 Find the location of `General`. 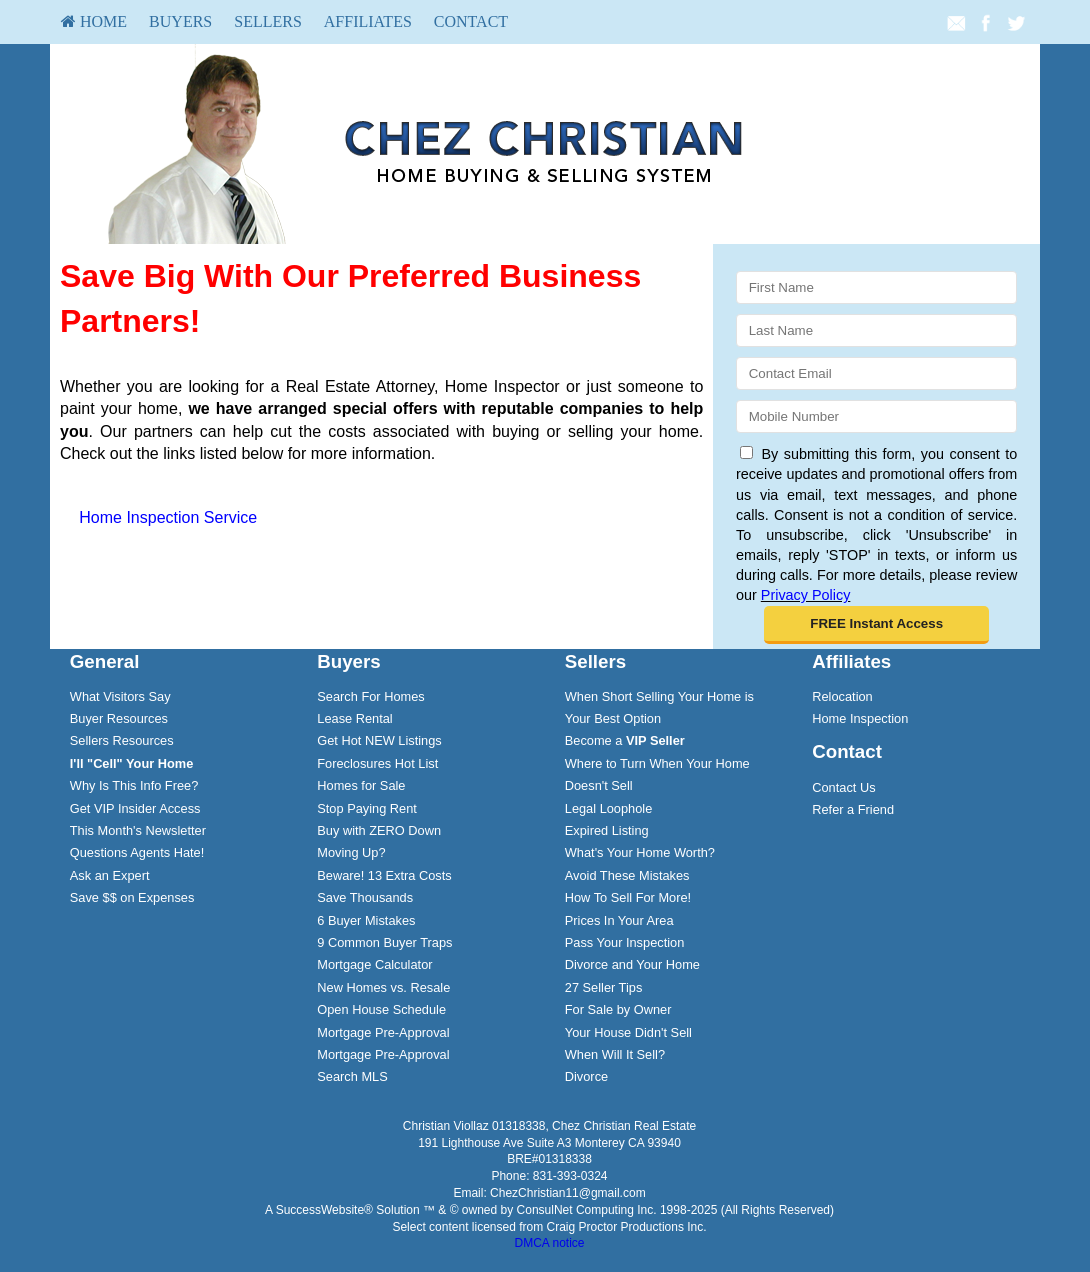

General is located at coordinates (105, 661).